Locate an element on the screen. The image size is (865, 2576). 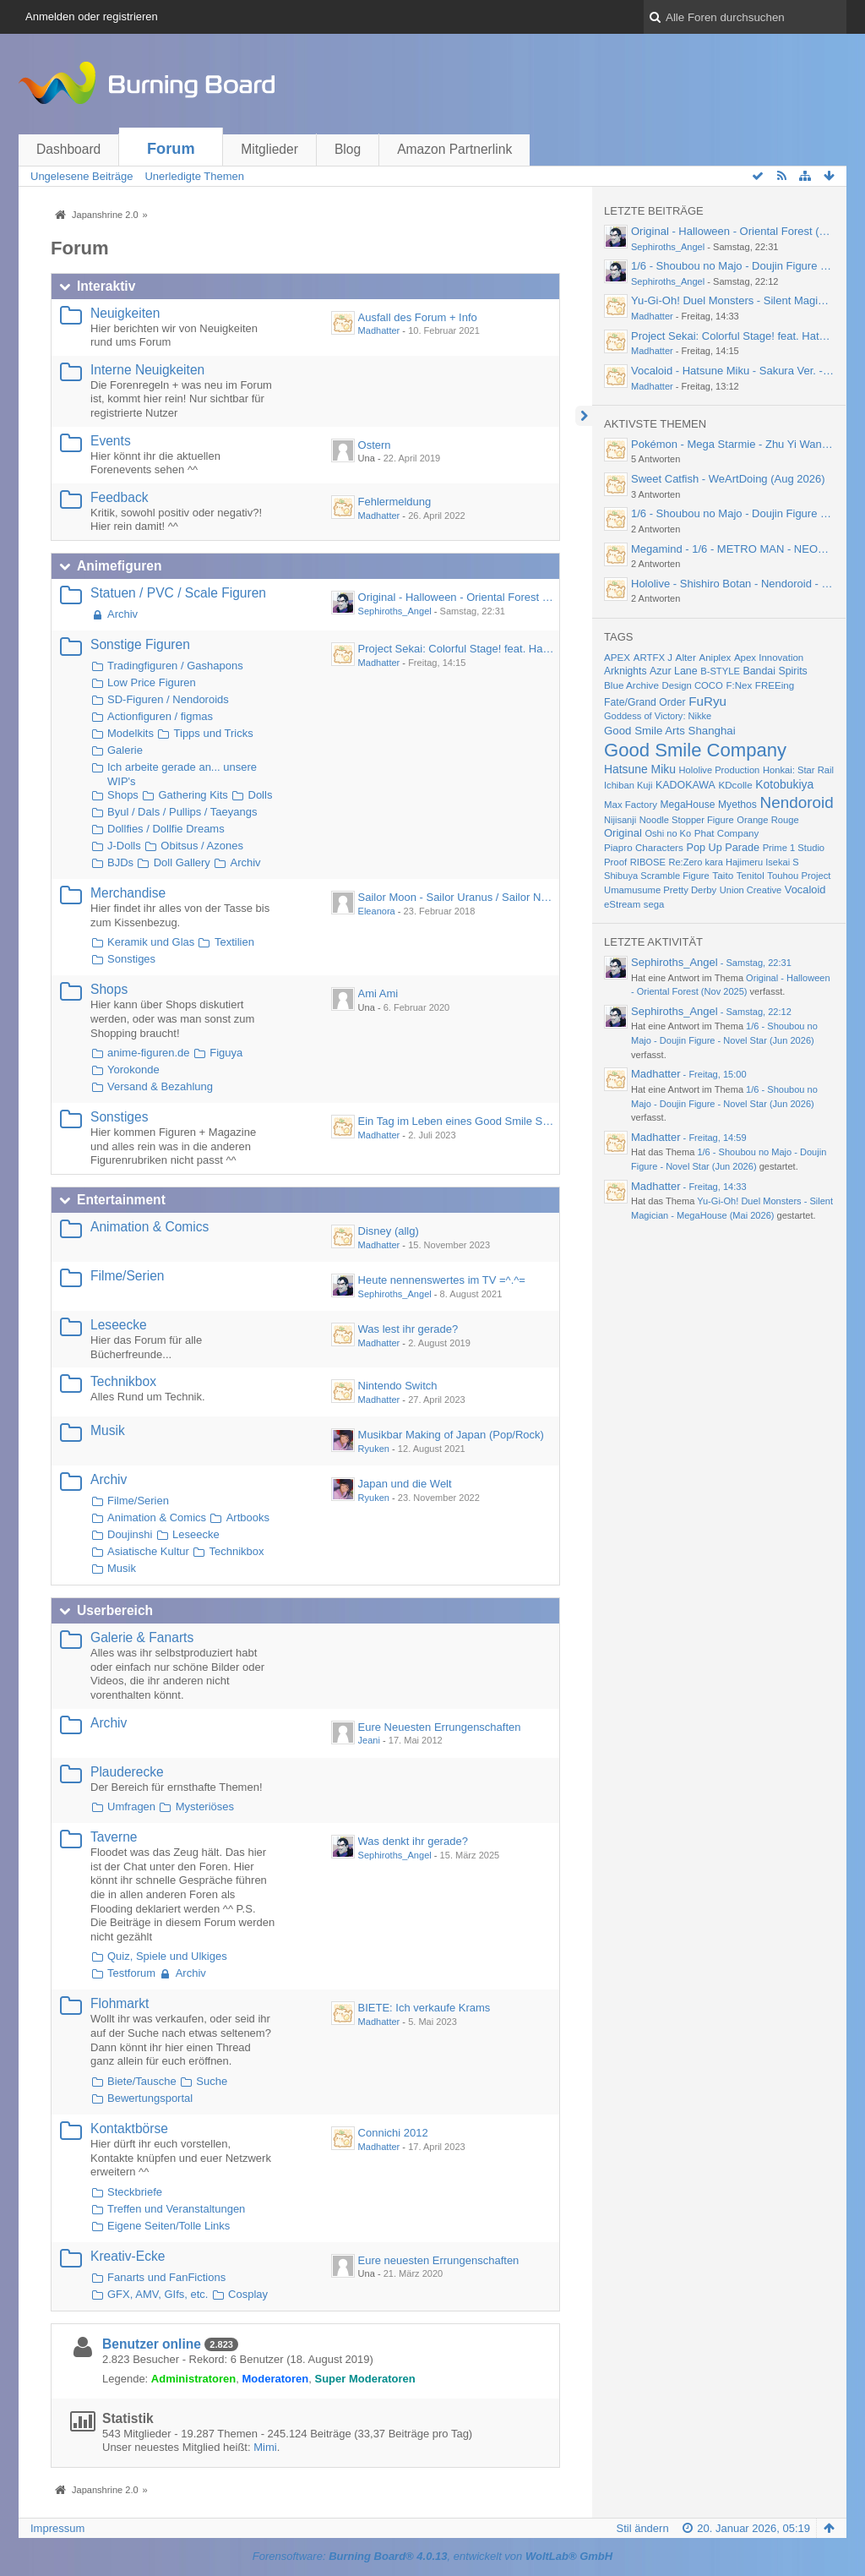
Original - Halloween - Oriental Forest (Nov 2025) is located at coordinates (477, 597).